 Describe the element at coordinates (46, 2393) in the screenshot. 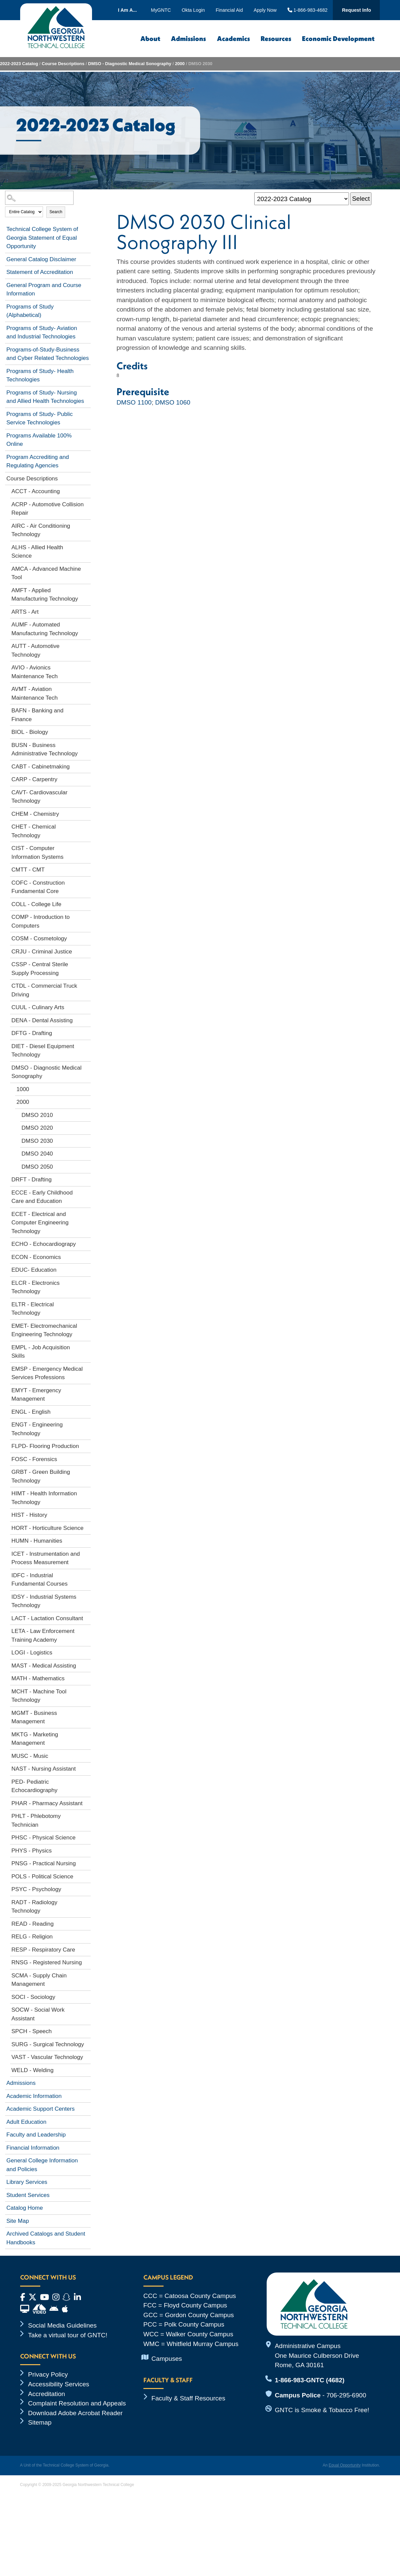

I see `Accreditation` at that location.